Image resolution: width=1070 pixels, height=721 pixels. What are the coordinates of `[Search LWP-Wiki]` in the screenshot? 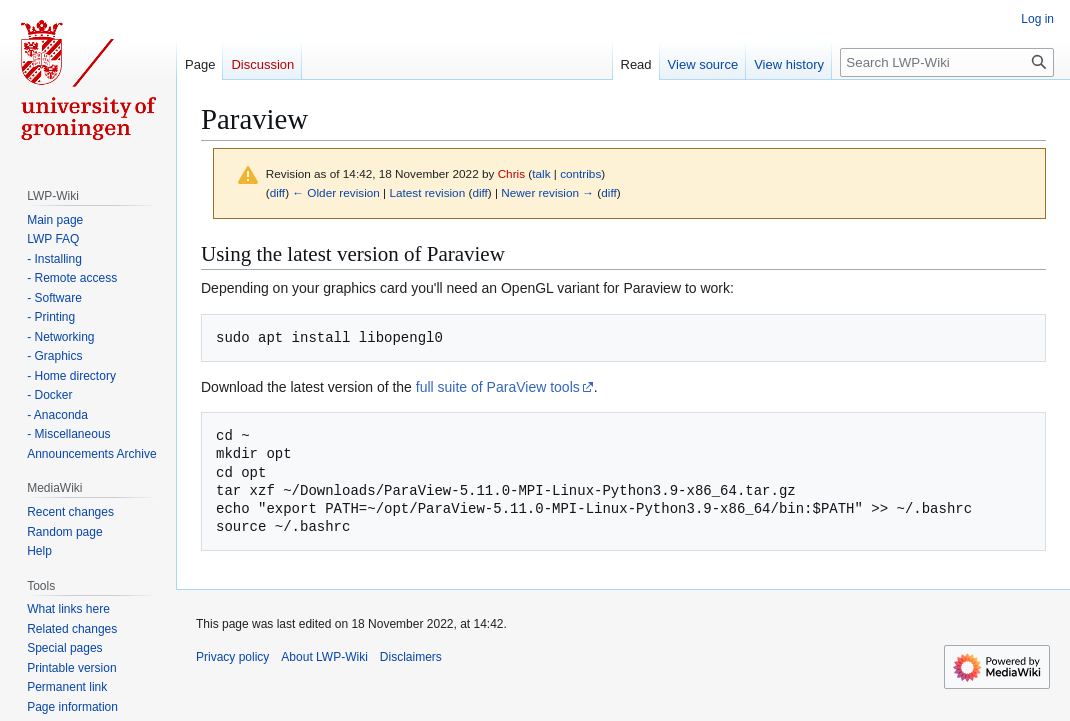 It's located at (947, 62).